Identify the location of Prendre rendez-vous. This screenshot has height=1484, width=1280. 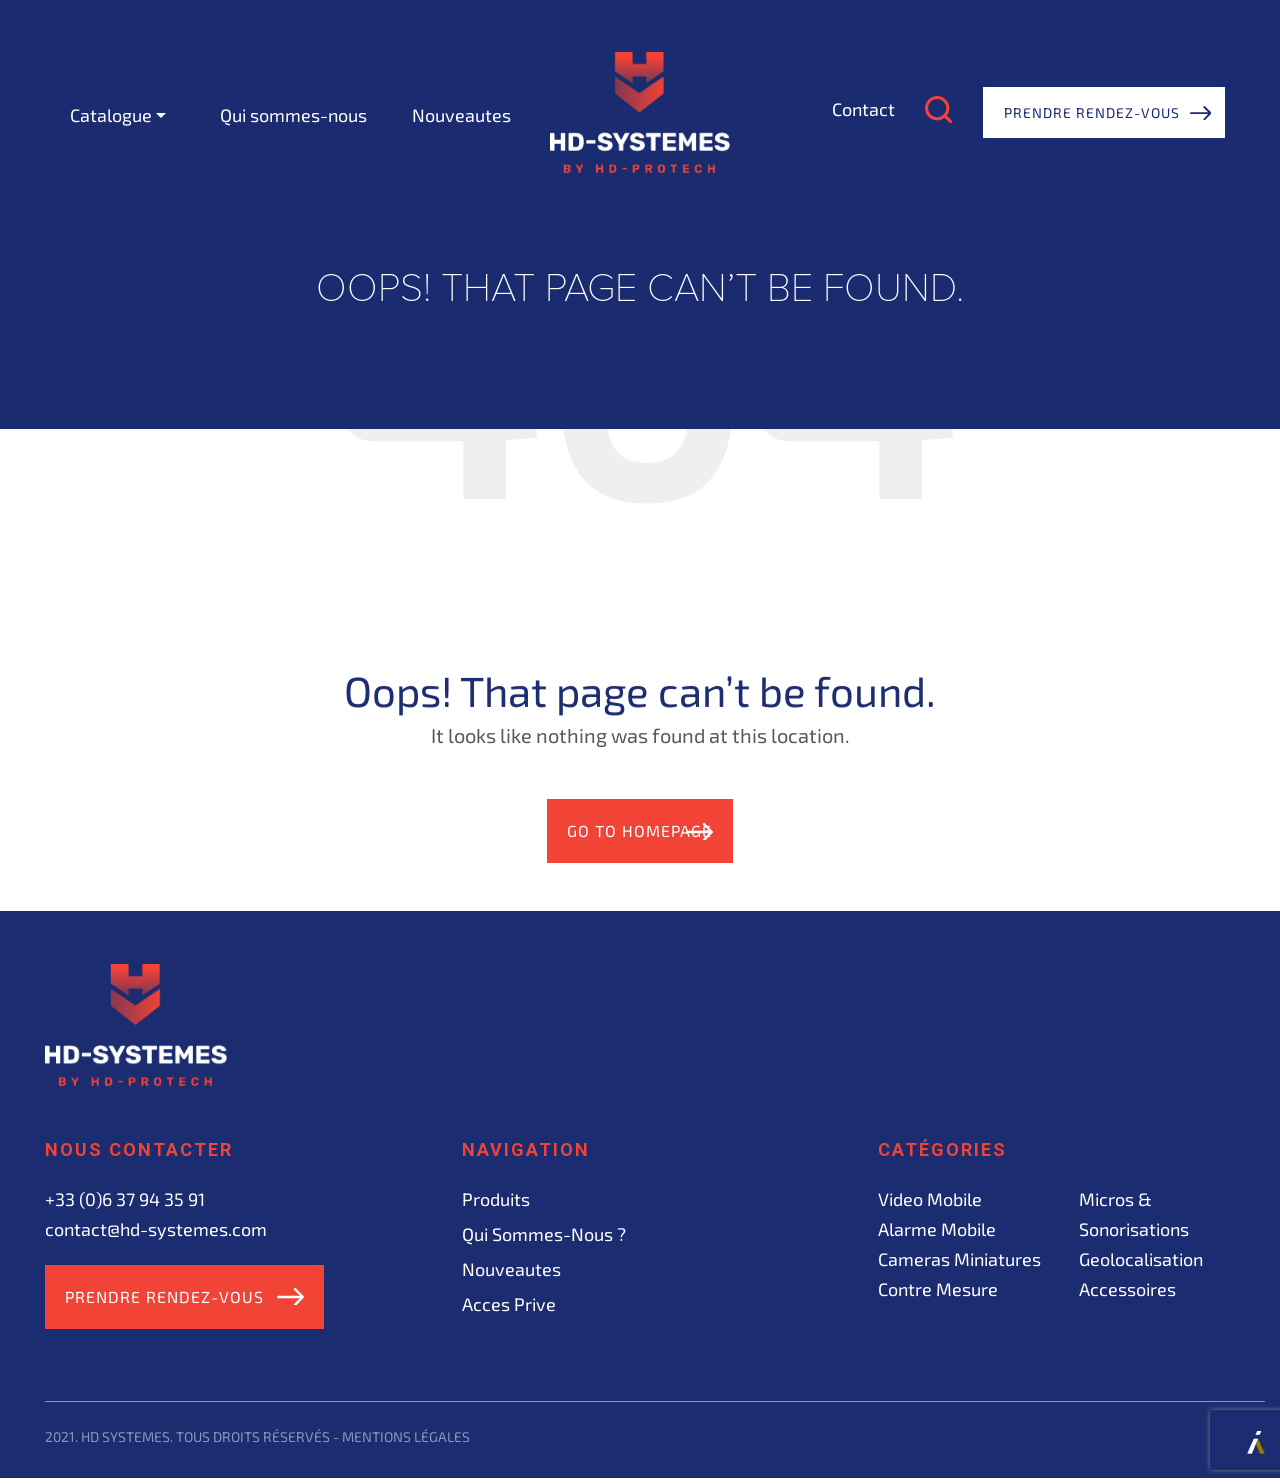
(1092, 112).